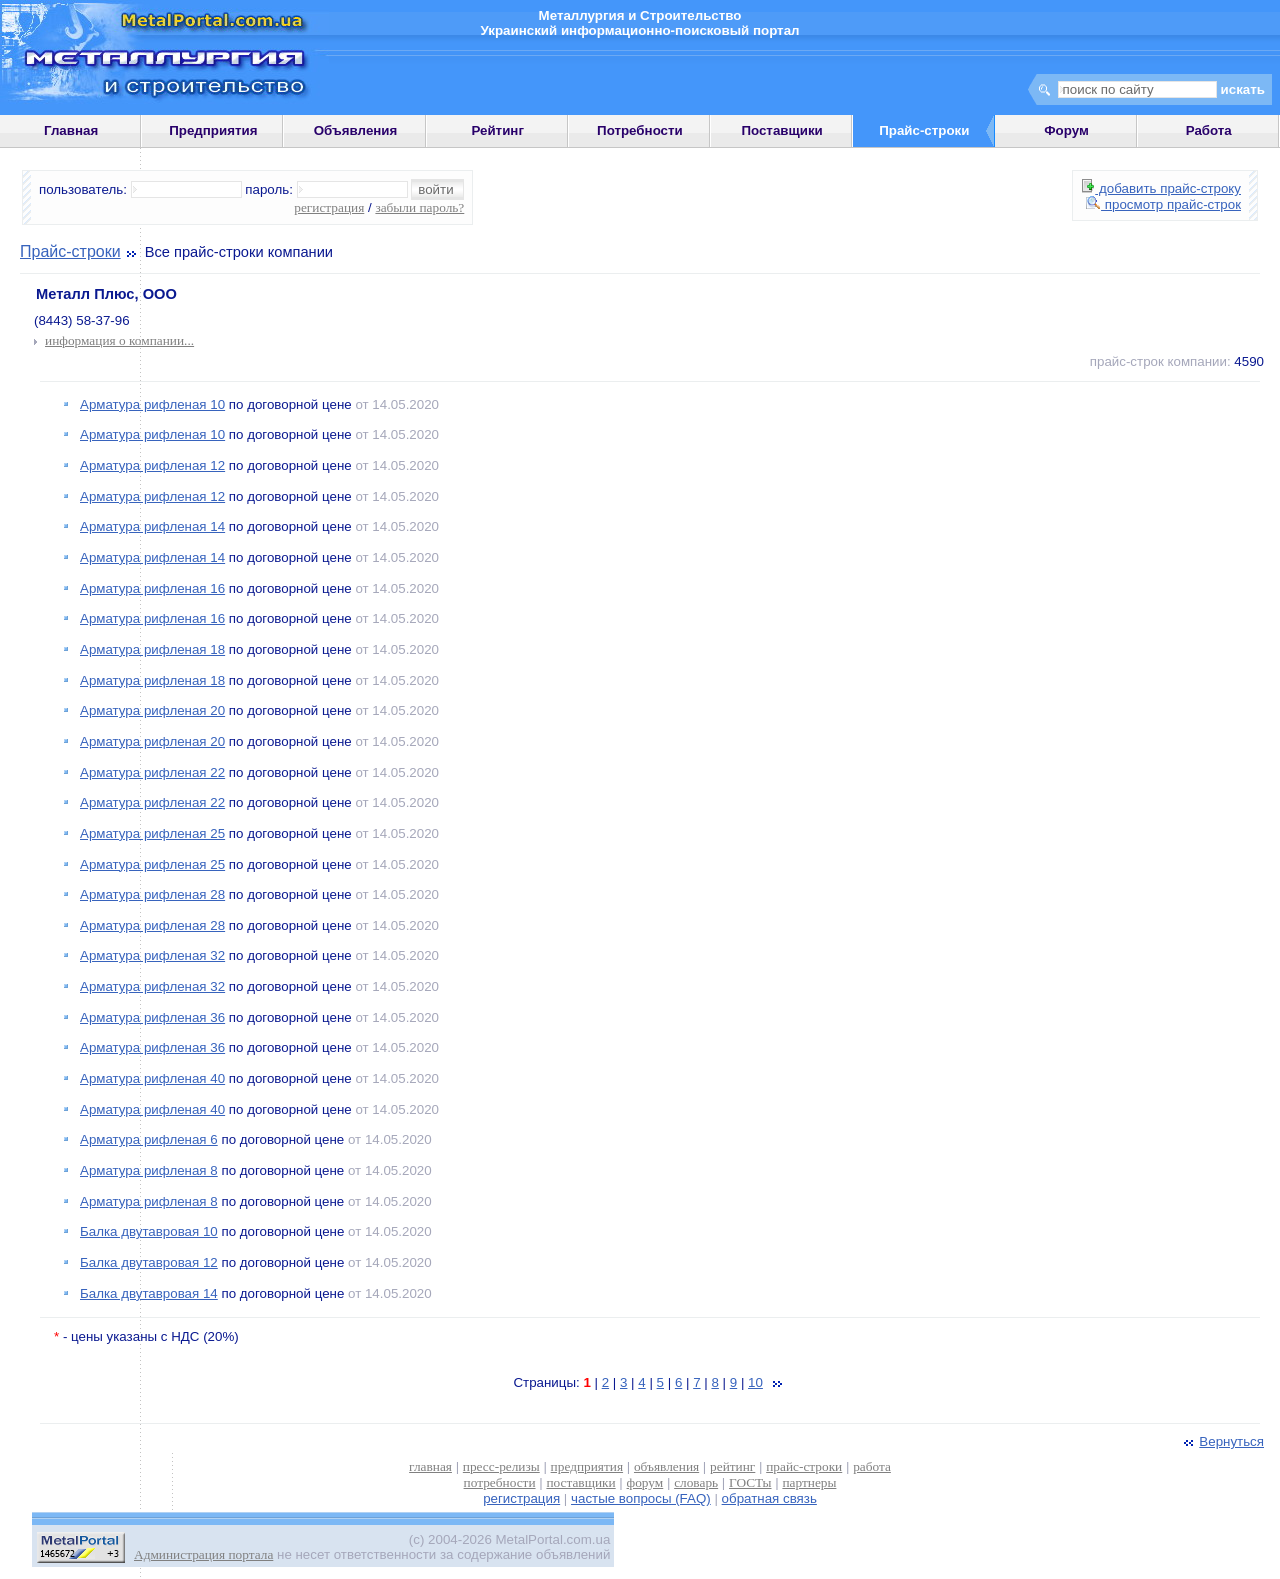  Describe the element at coordinates (781, 130) in the screenshot. I see `Поставщики` at that location.